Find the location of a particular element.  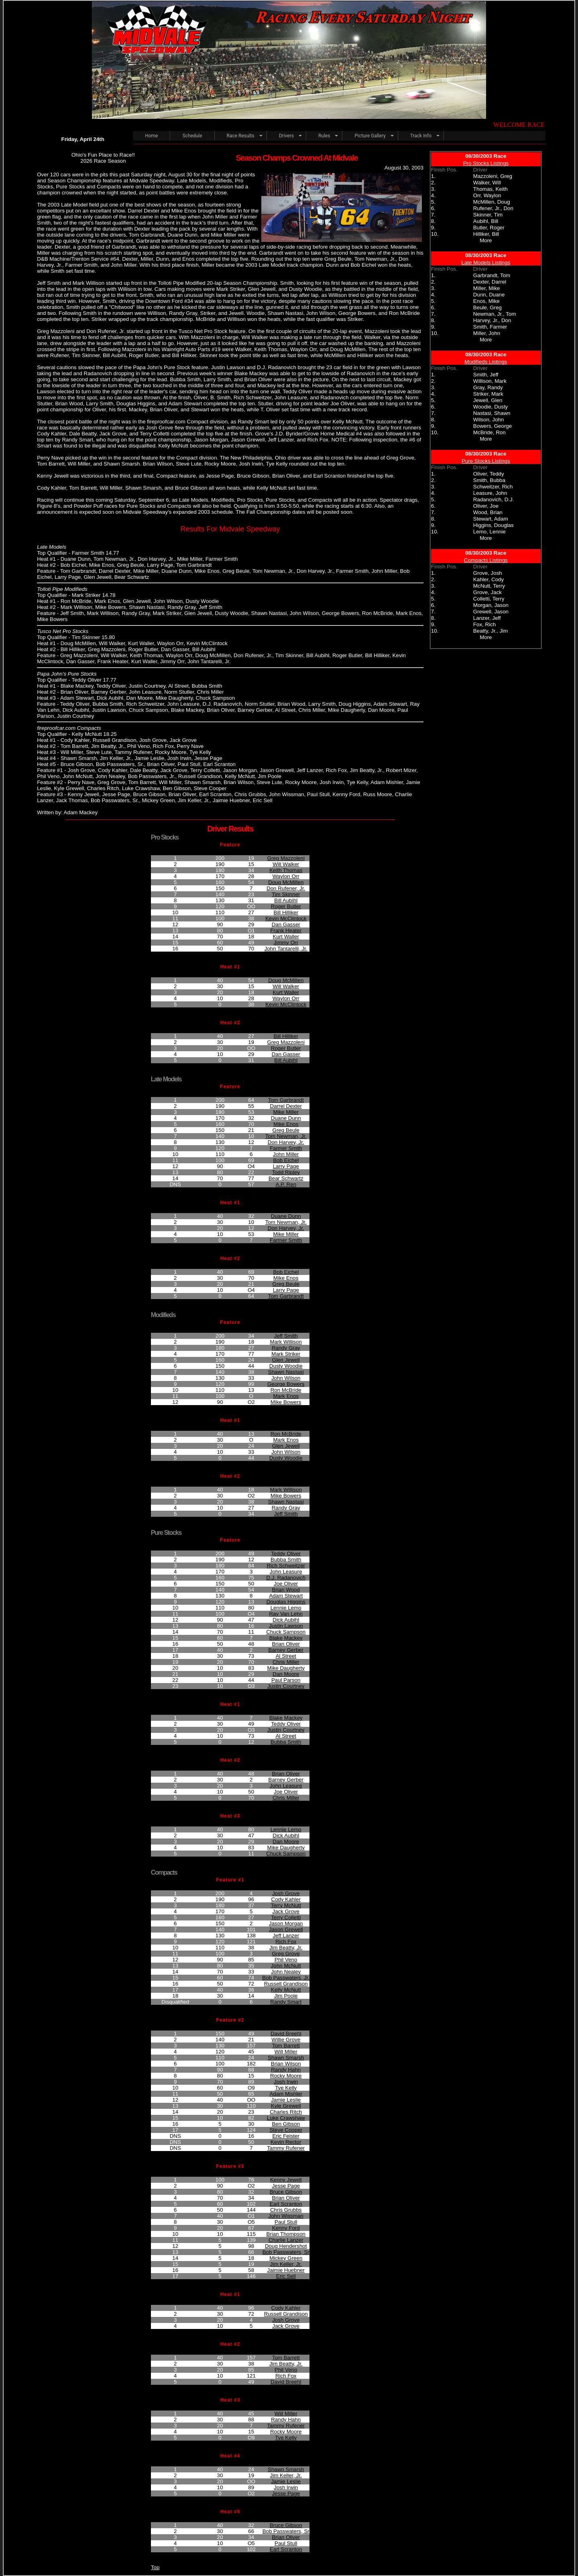

Kenny Ford is located at coordinates (286, 2228).